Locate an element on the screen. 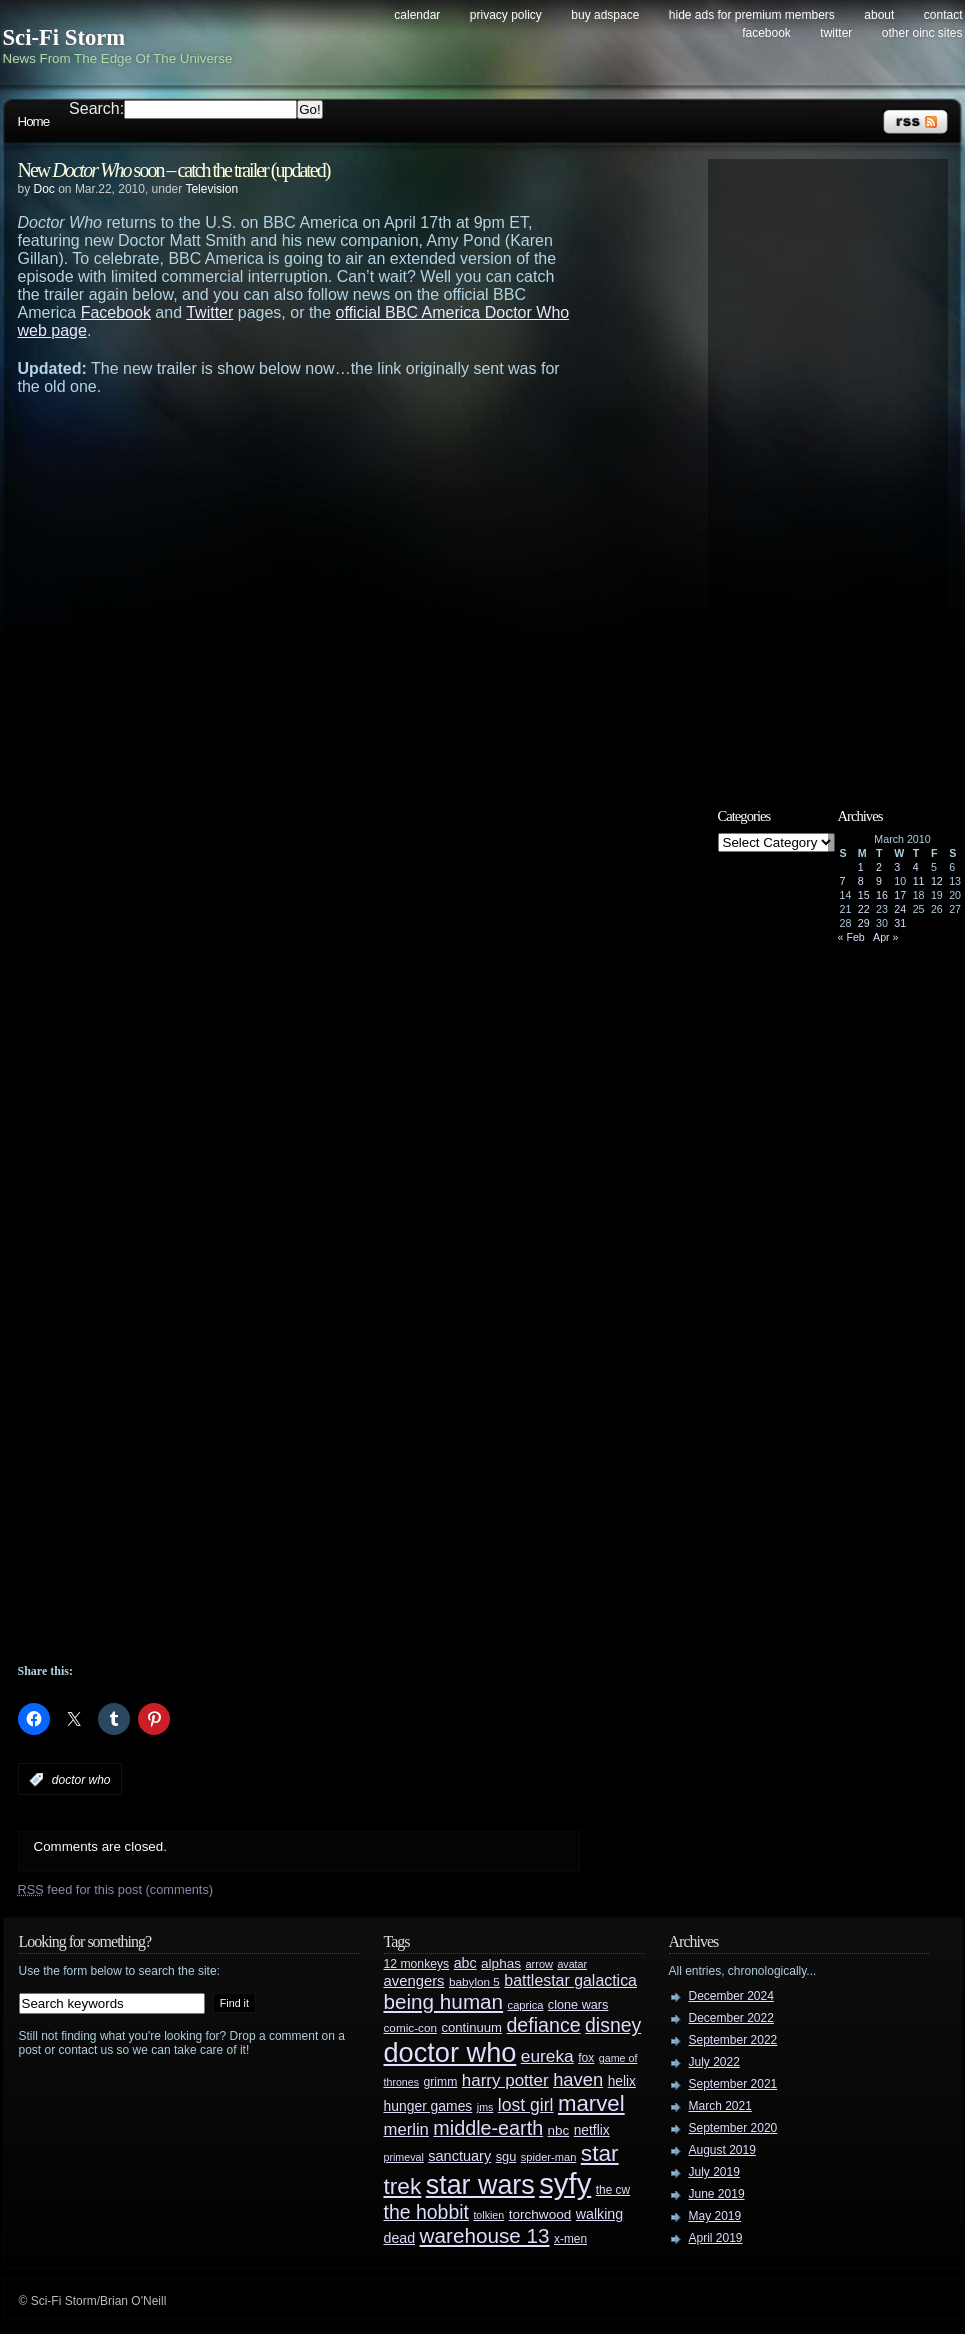  netflix [netflix (37 items)] is located at coordinates (592, 2130).